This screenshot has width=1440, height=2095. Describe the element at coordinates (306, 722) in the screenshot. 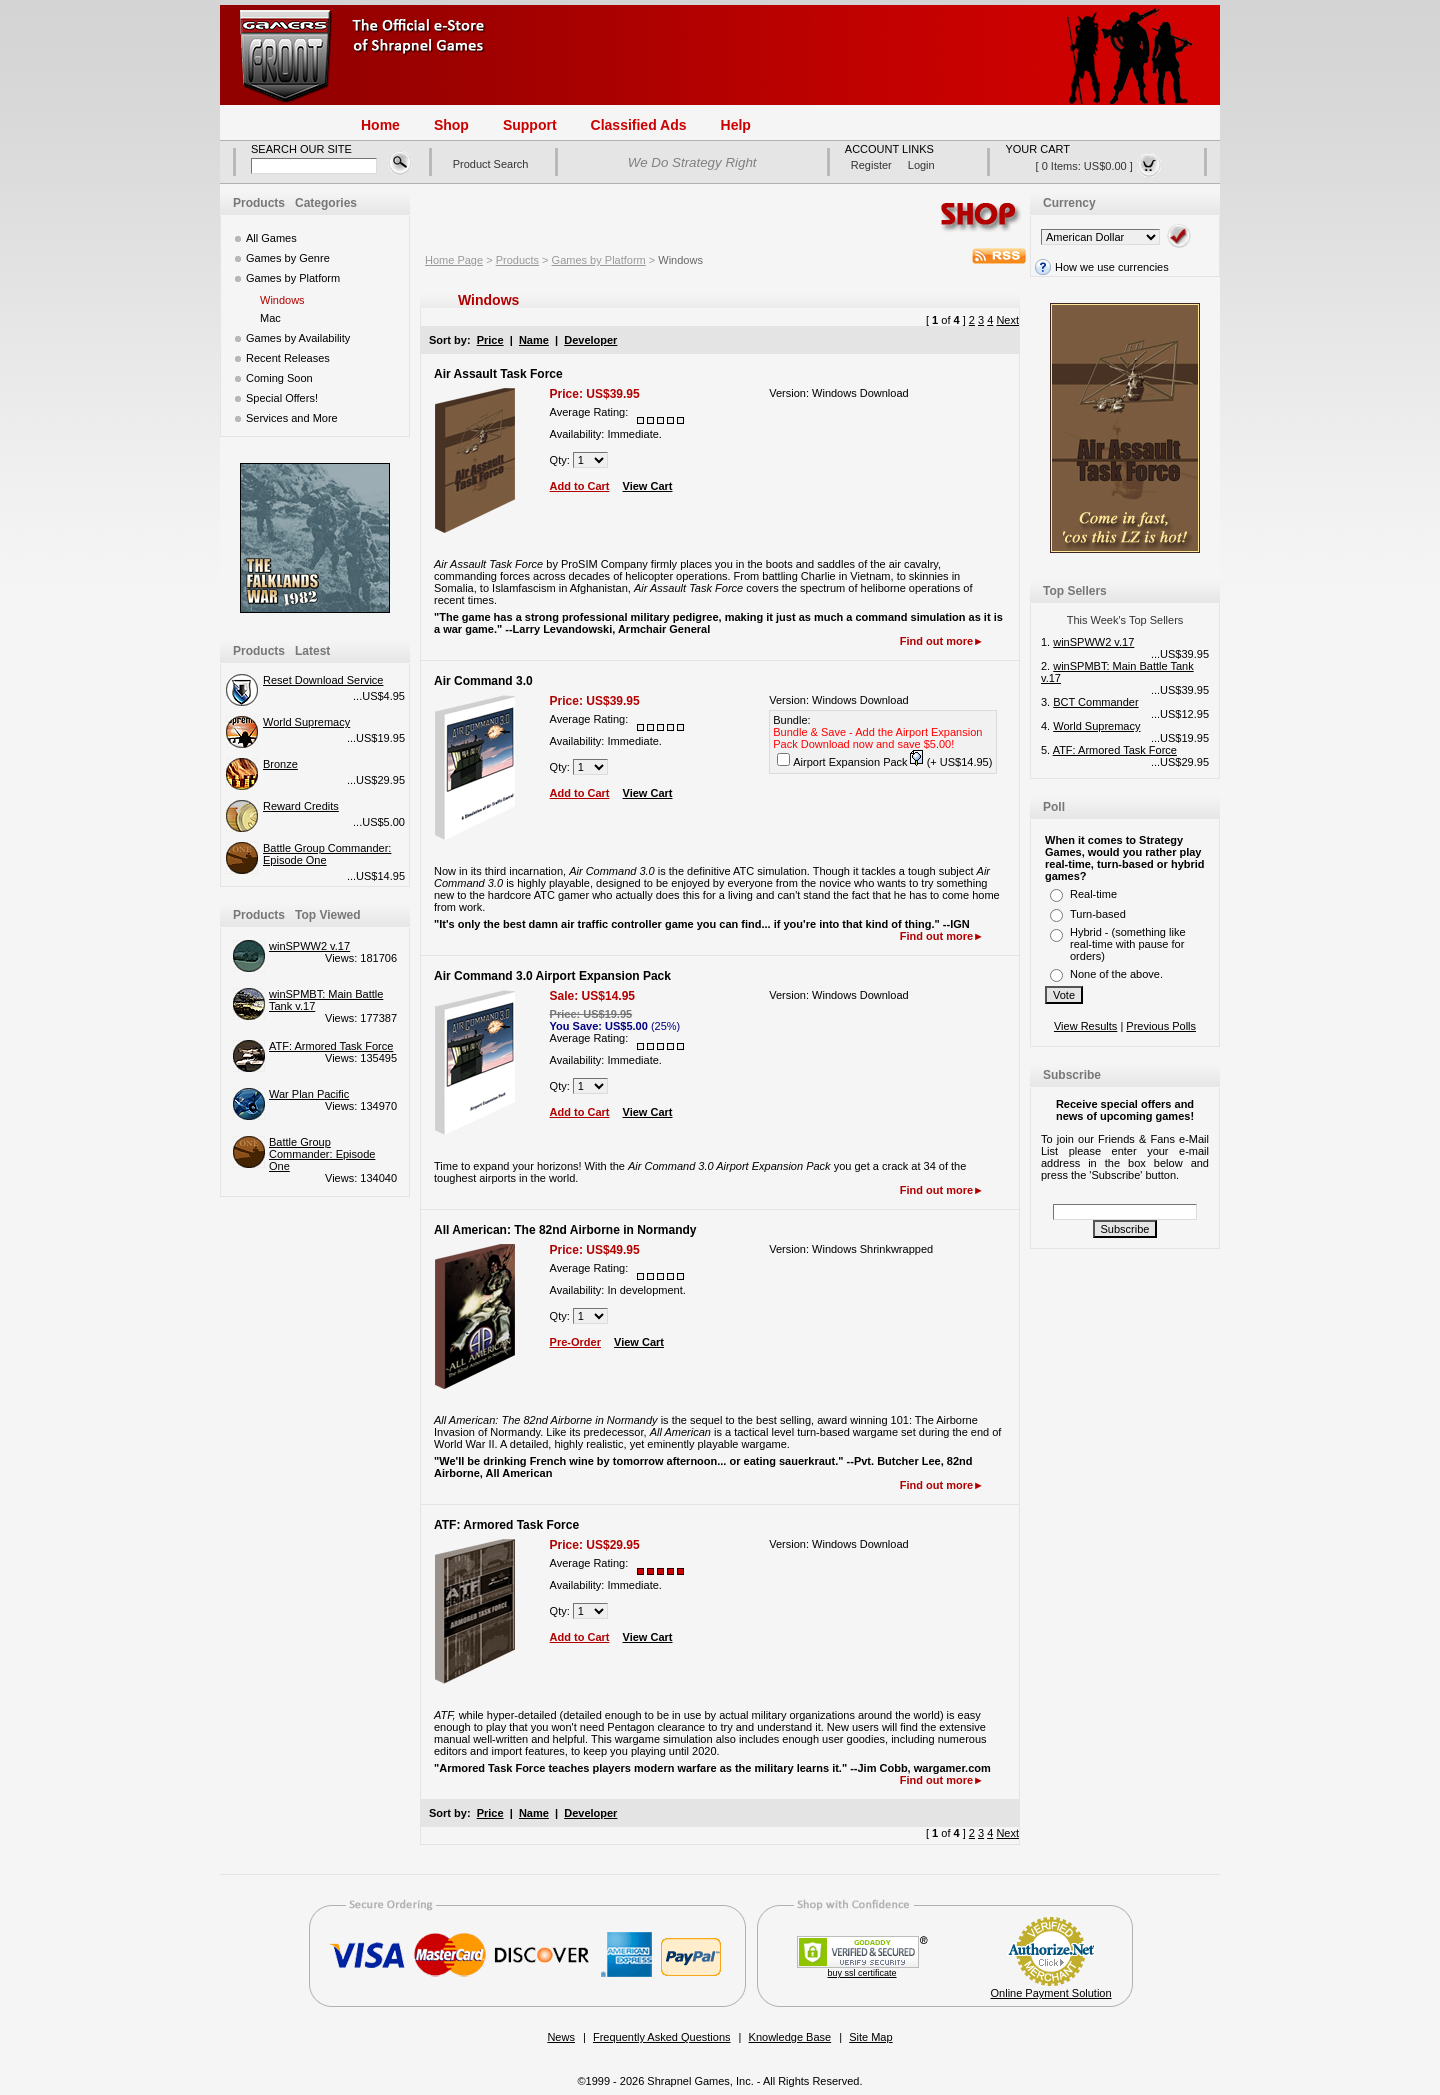

I see `World Supremacy` at that location.